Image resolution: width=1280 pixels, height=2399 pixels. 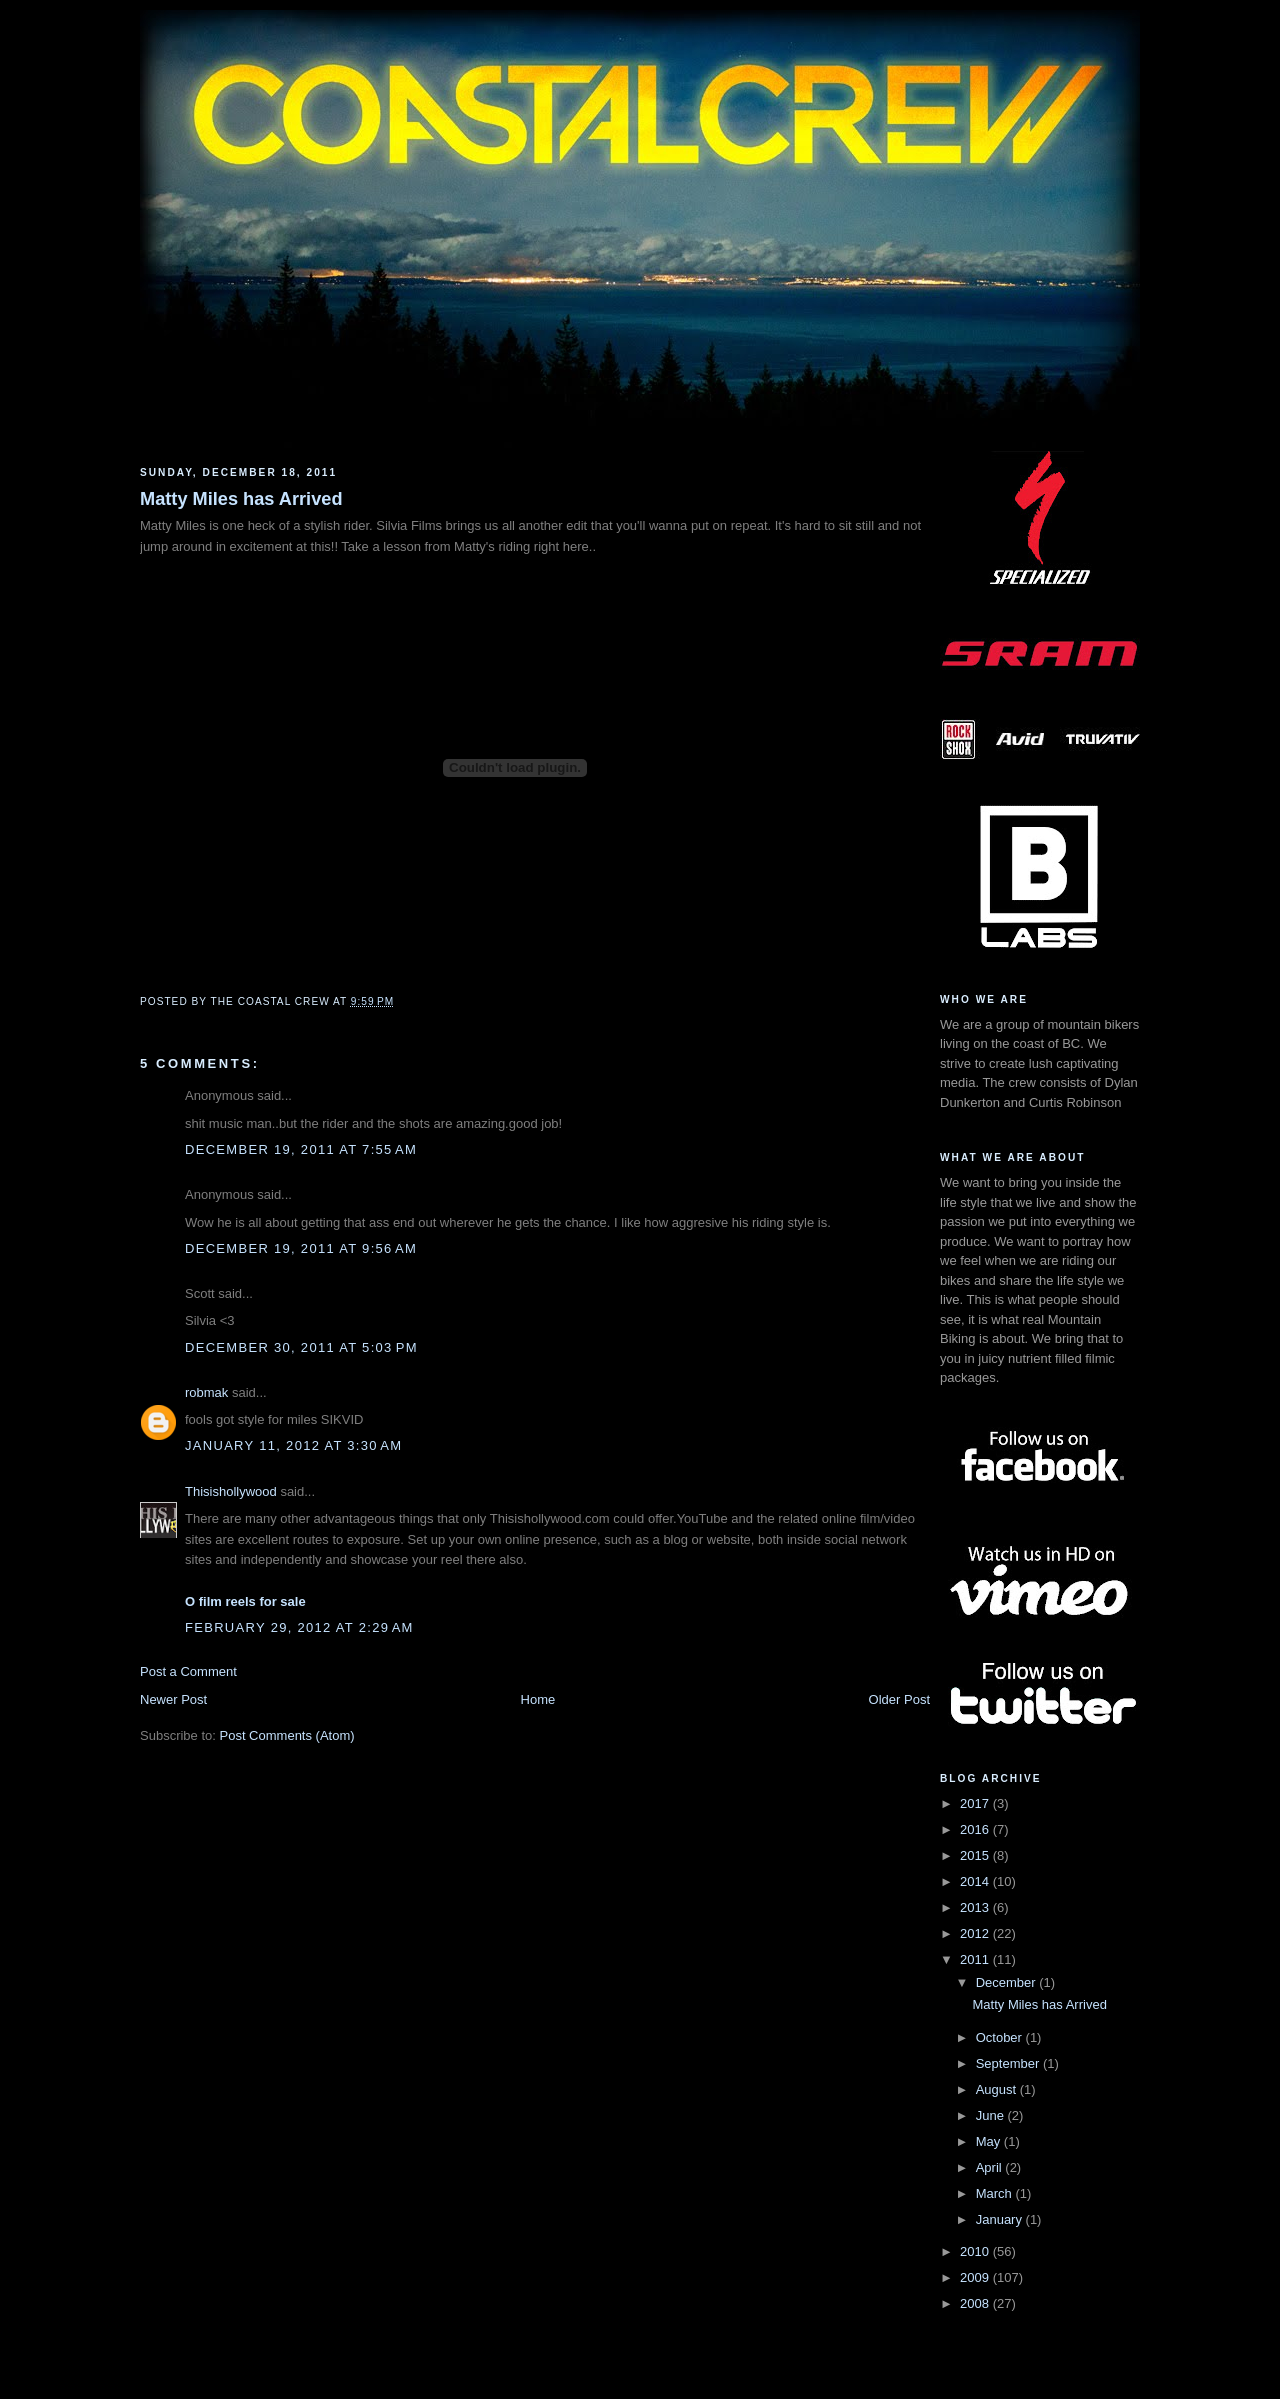 What do you see at coordinates (299, 1627) in the screenshot?
I see `February 29, 2012 at 2:29 AM` at bounding box center [299, 1627].